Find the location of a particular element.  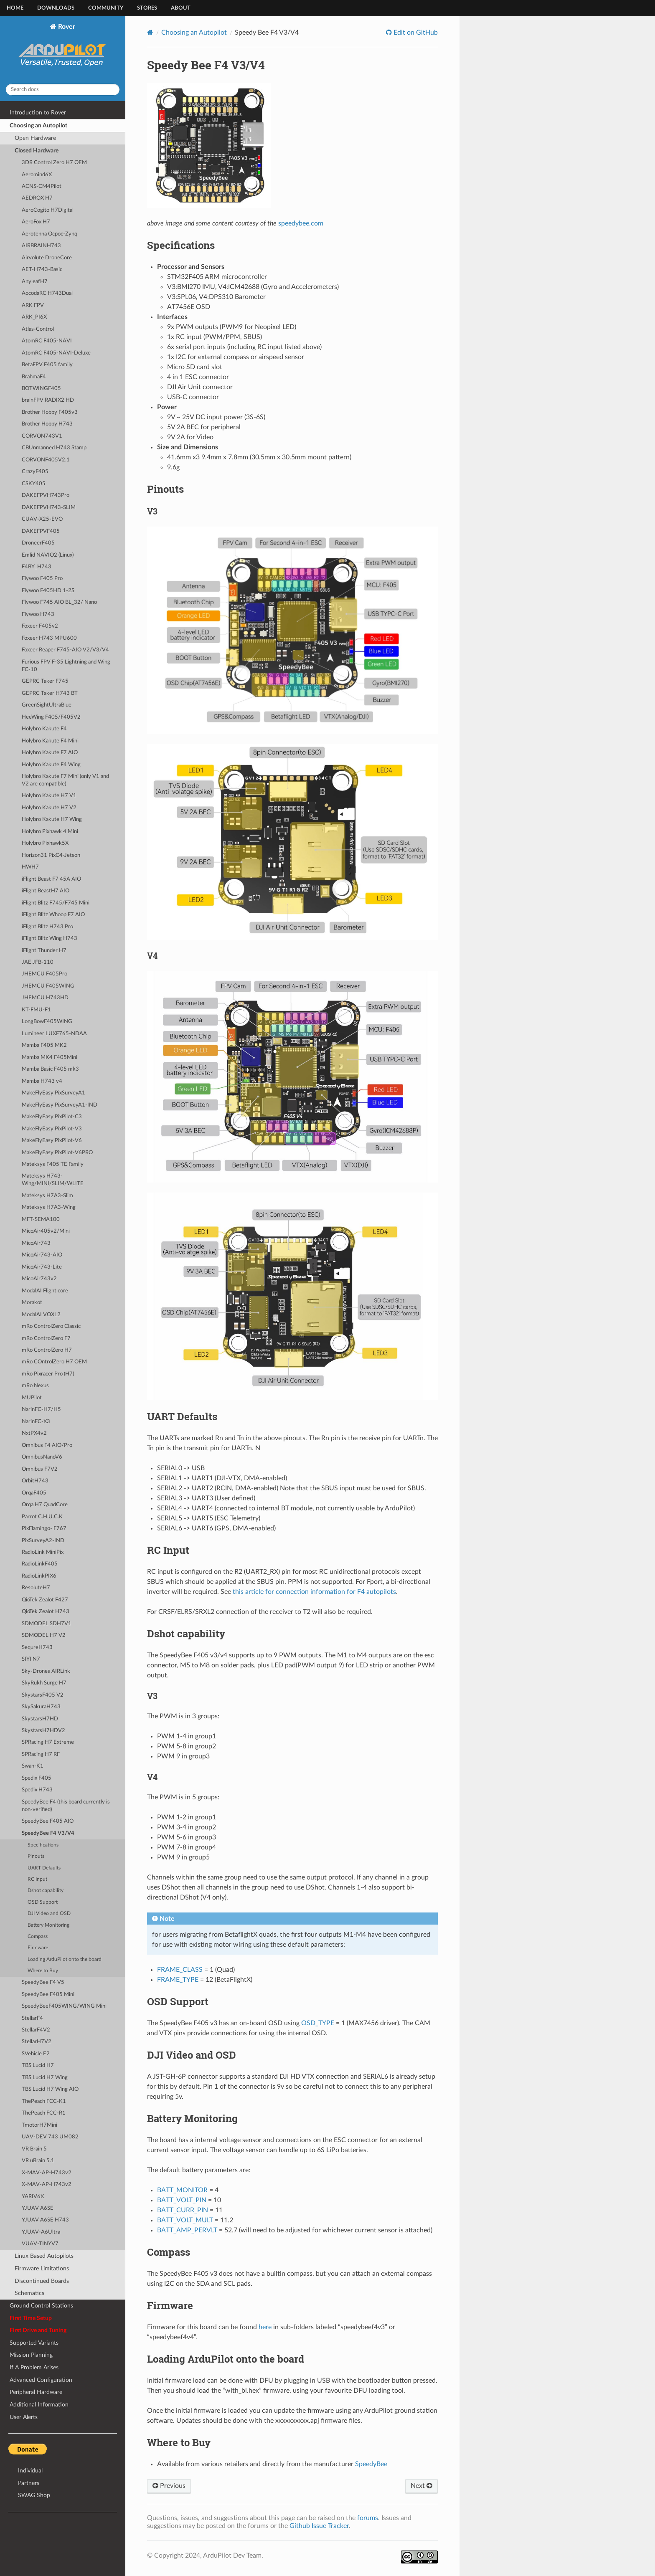

Firmware is located at coordinates (38, 1947).